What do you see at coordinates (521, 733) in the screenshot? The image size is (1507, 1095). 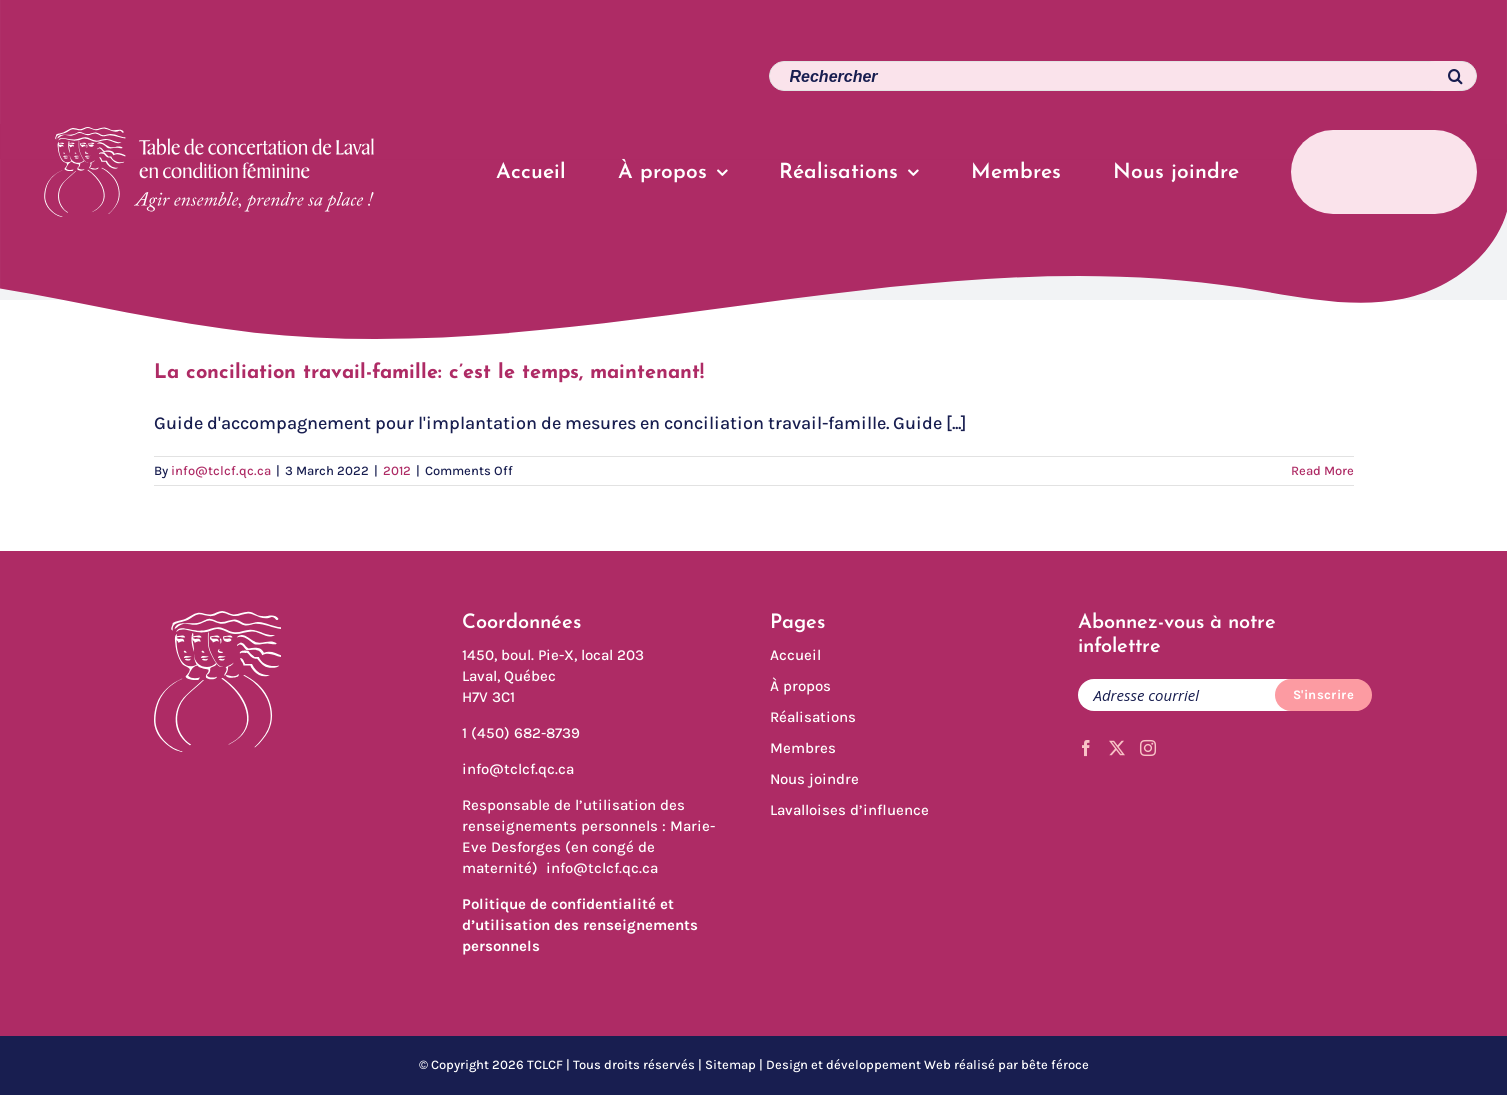 I see `1 (450) 682-8739` at bounding box center [521, 733].